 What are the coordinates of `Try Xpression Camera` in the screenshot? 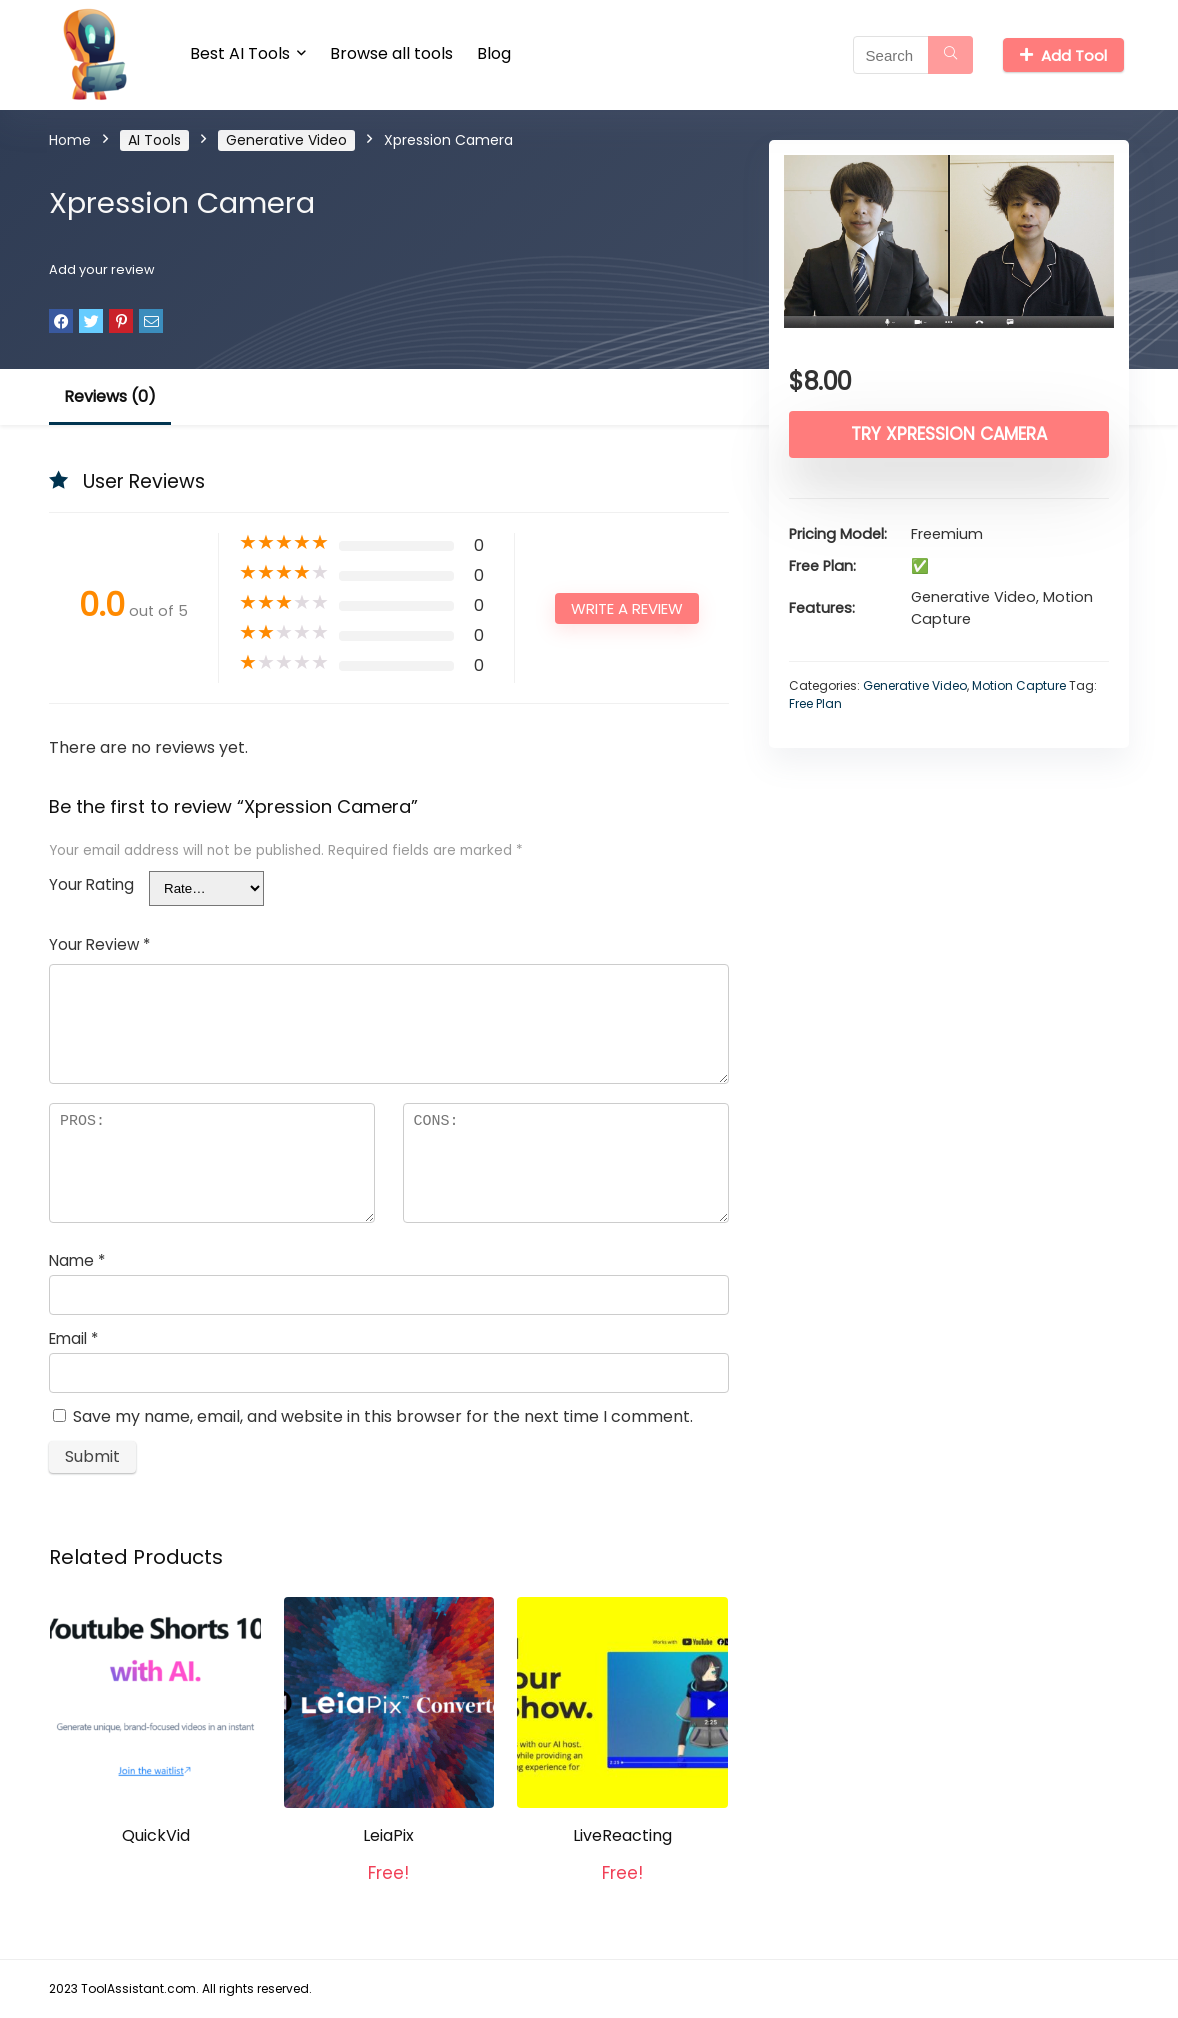 It's located at (949, 434).